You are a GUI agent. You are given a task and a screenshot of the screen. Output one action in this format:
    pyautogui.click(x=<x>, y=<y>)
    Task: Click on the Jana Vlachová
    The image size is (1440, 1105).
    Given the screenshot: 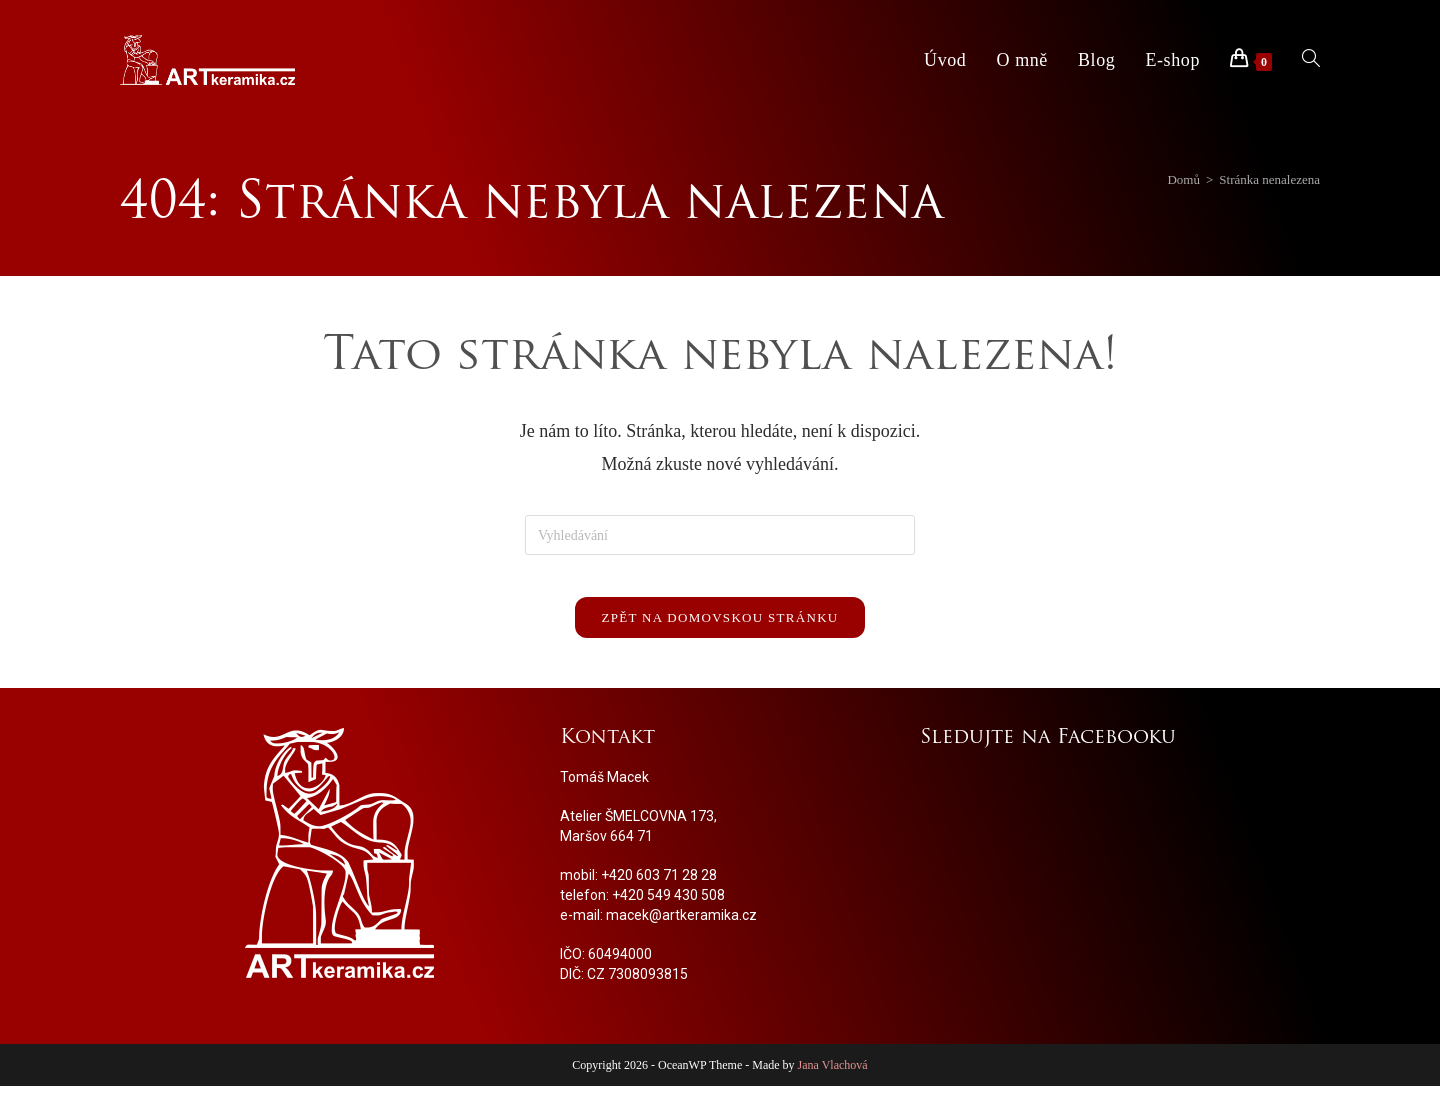 What is the action you would take?
    pyautogui.click(x=833, y=1084)
    